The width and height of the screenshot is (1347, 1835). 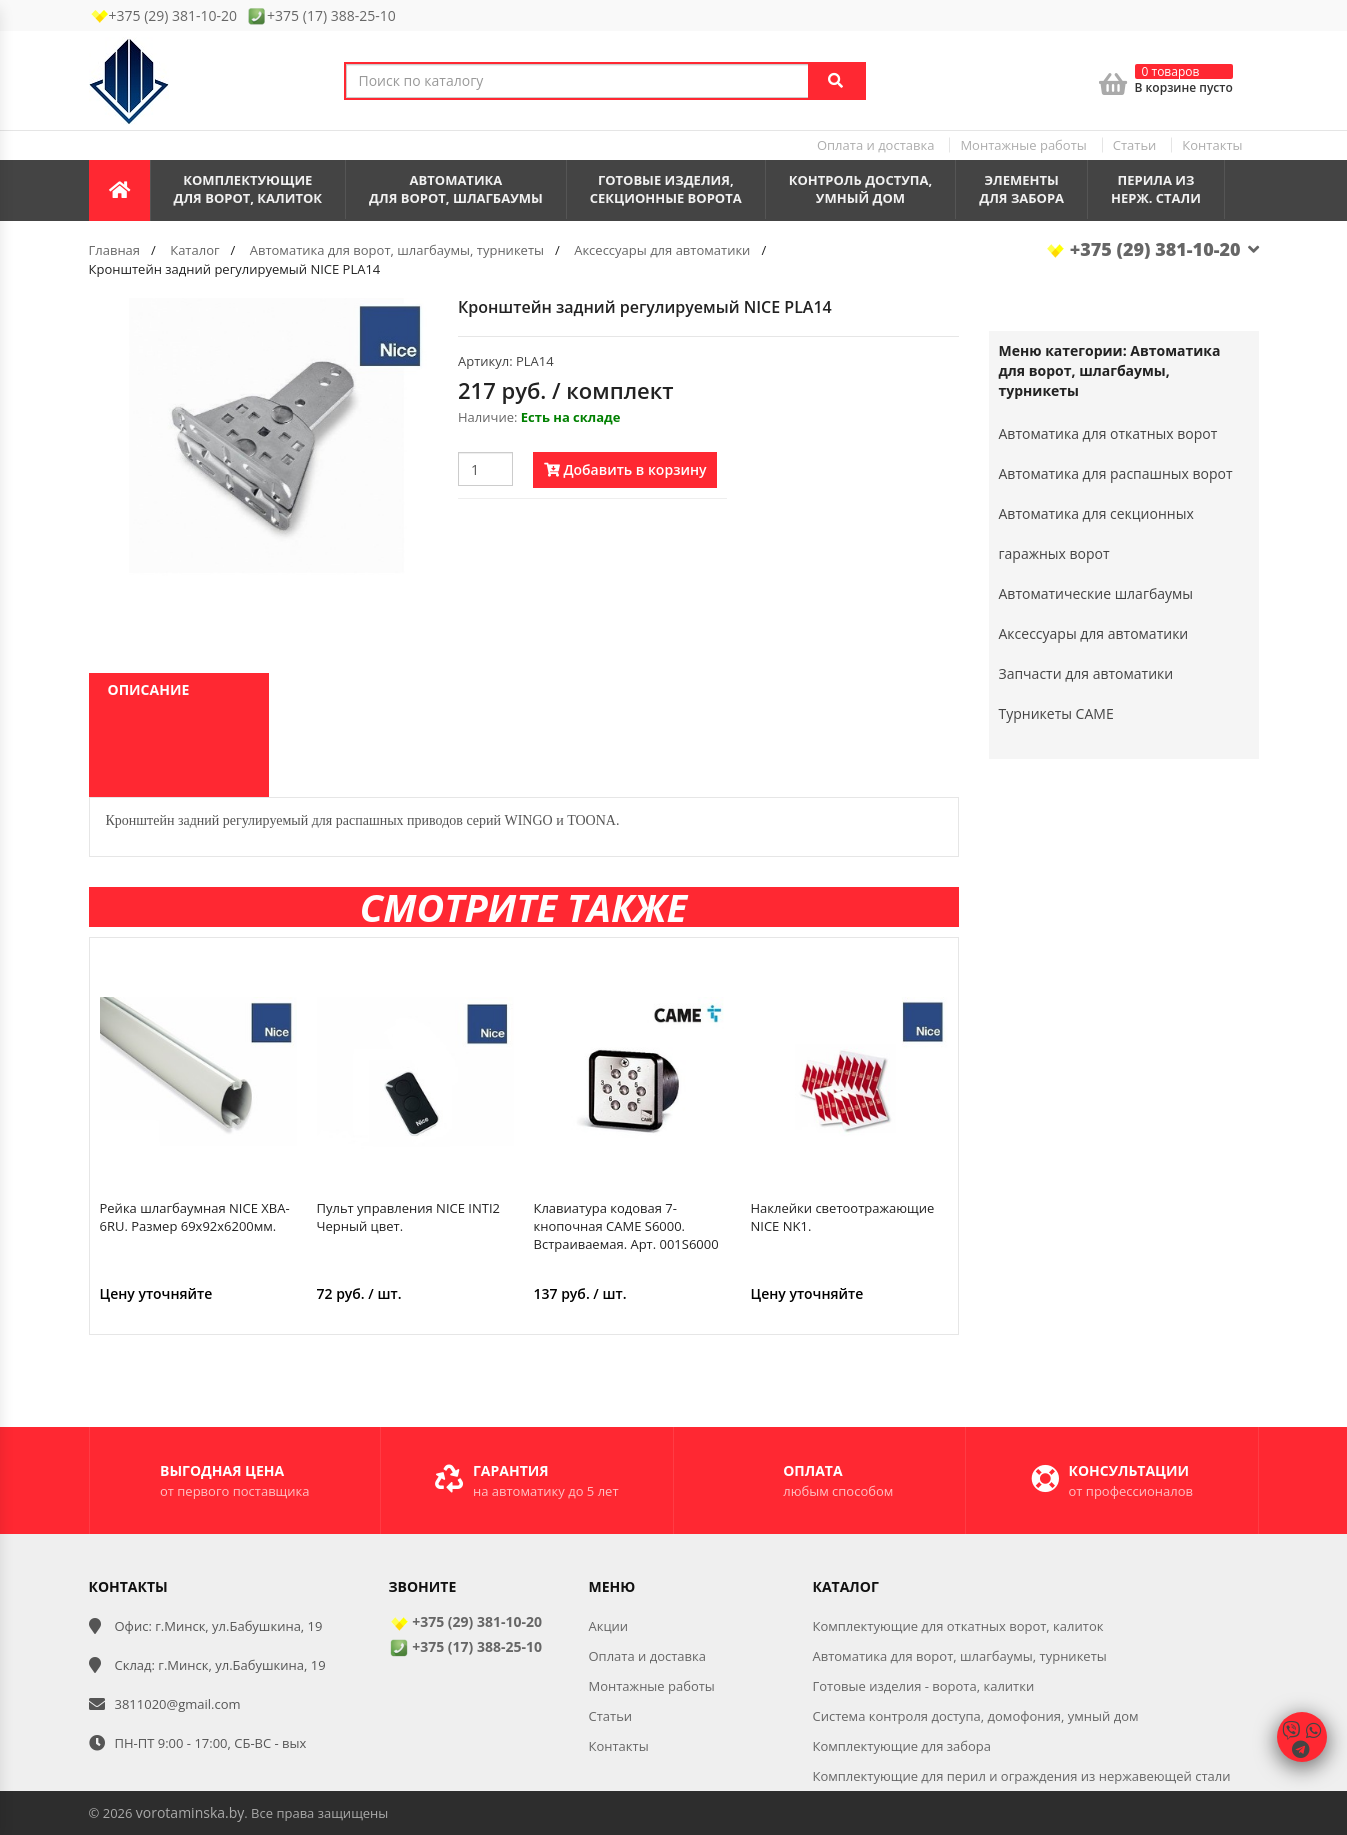 What do you see at coordinates (194, 250) in the screenshot?
I see `Каталог` at bounding box center [194, 250].